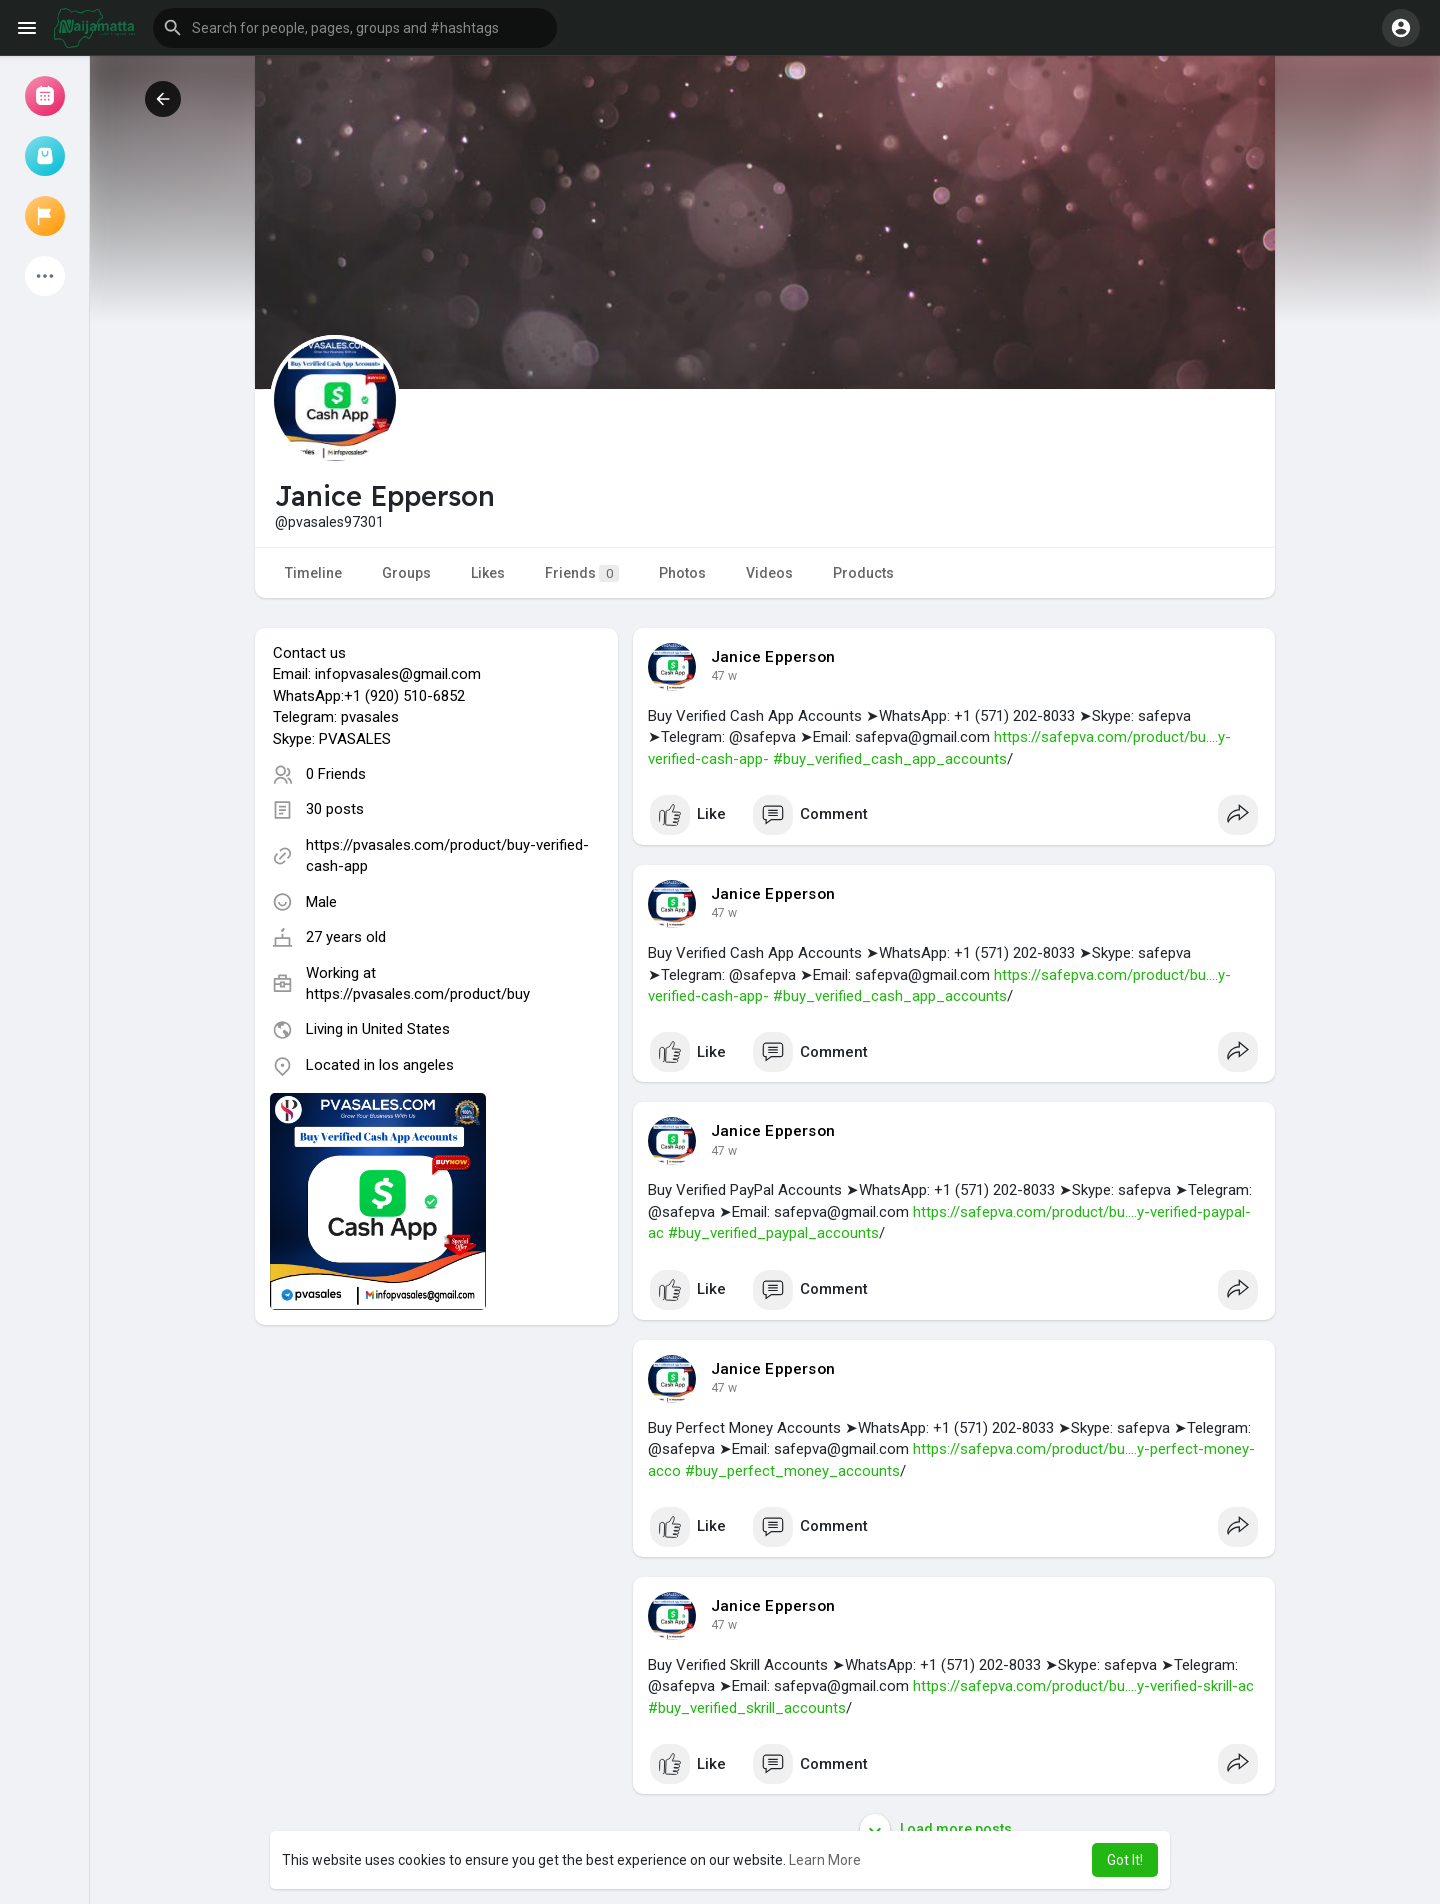 This screenshot has width=1440, height=1904. Describe the element at coordinates (890, 759) in the screenshot. I see `#buy_verified_cash_app_accounts` at that location.